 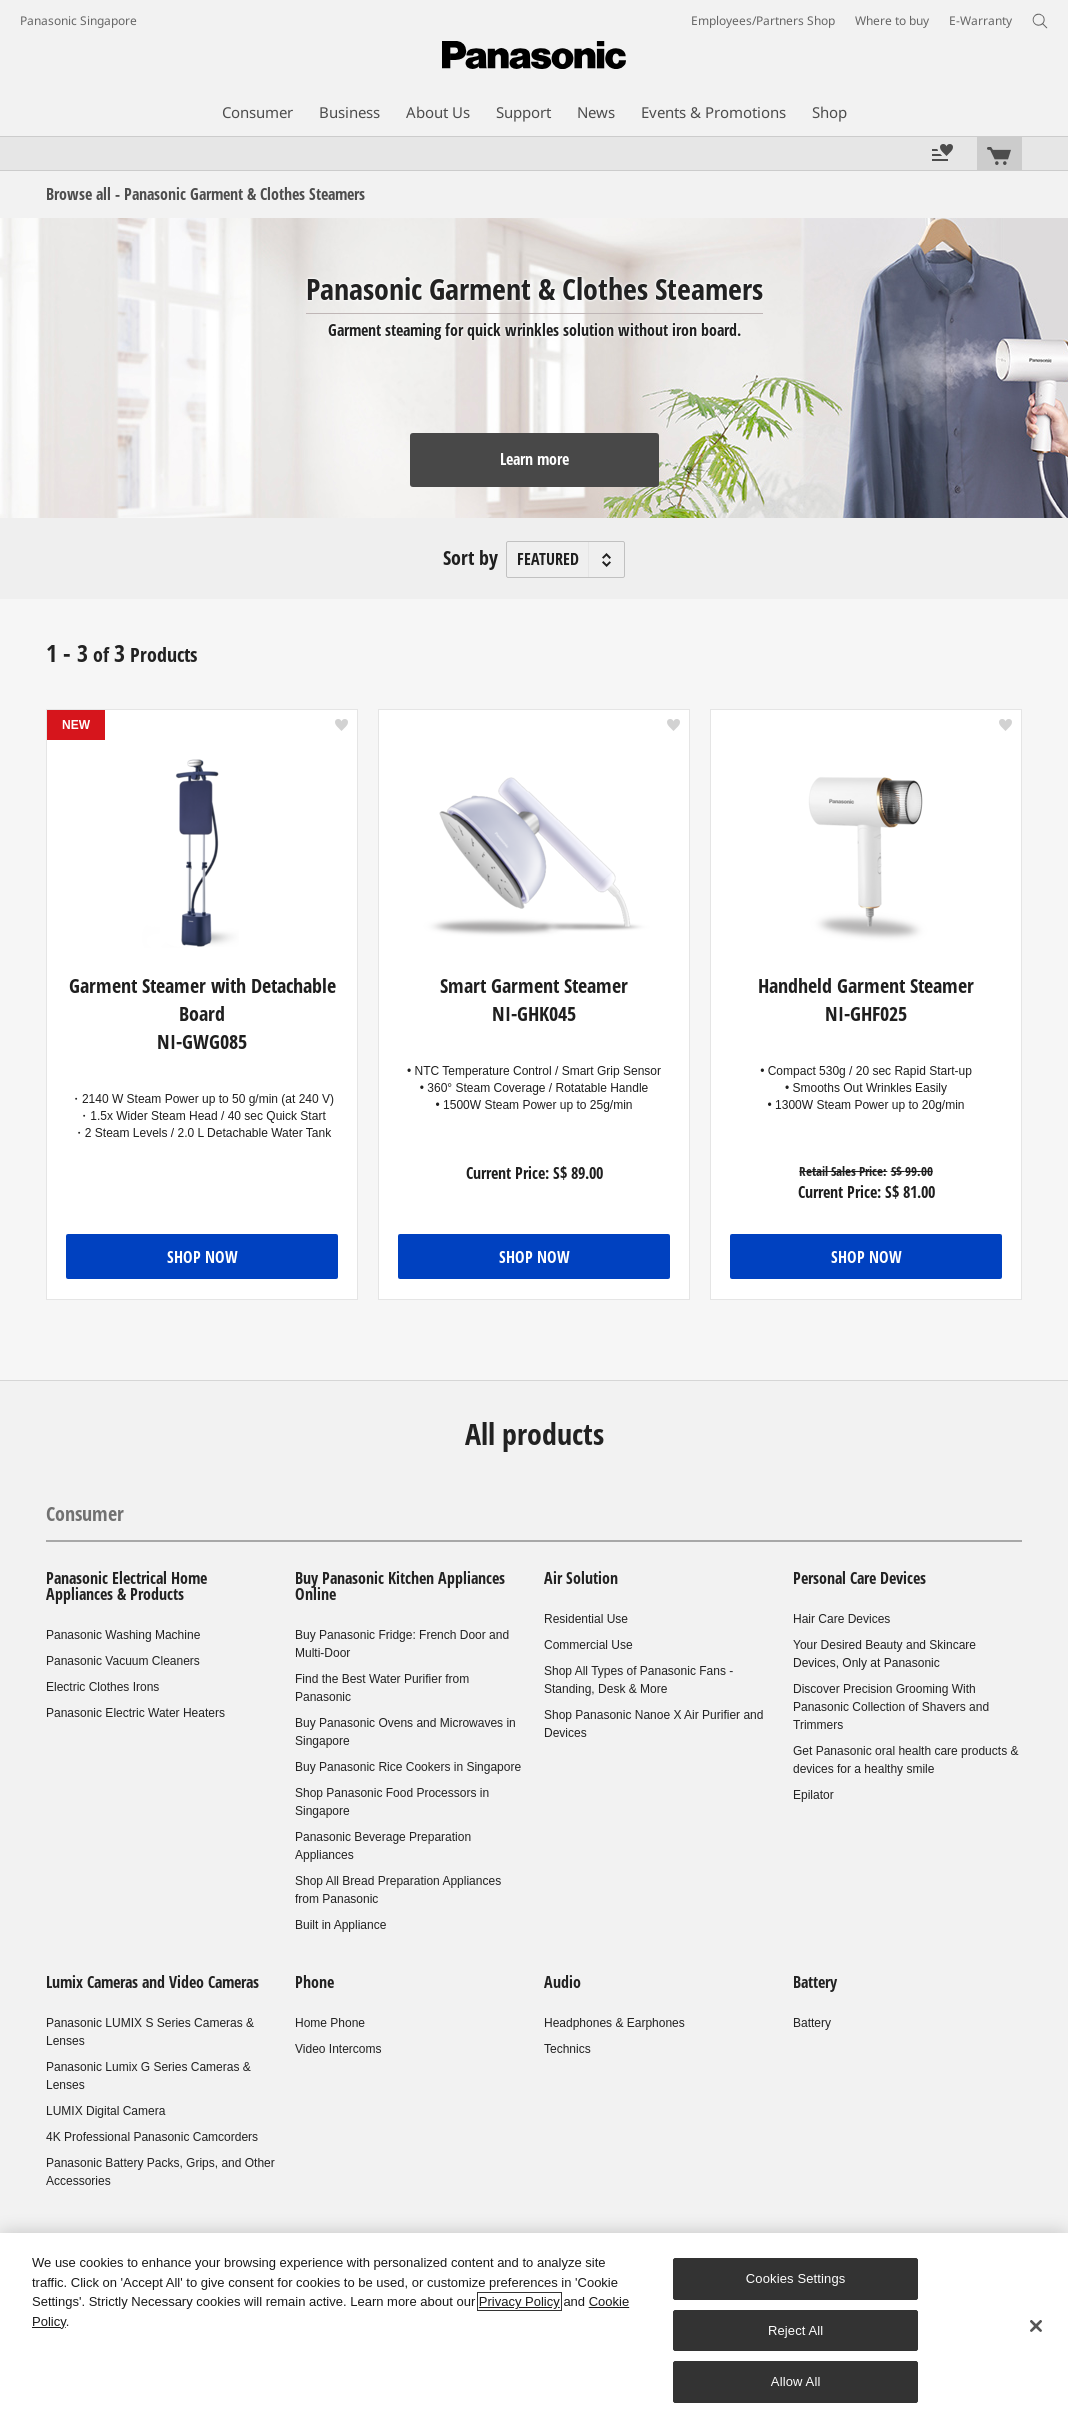 What do you see at coordinates (400, 1586) in the screenshot?
I see `Buy Panasonic Kitchen Appliances Online` at bounding box center [400, 1586].